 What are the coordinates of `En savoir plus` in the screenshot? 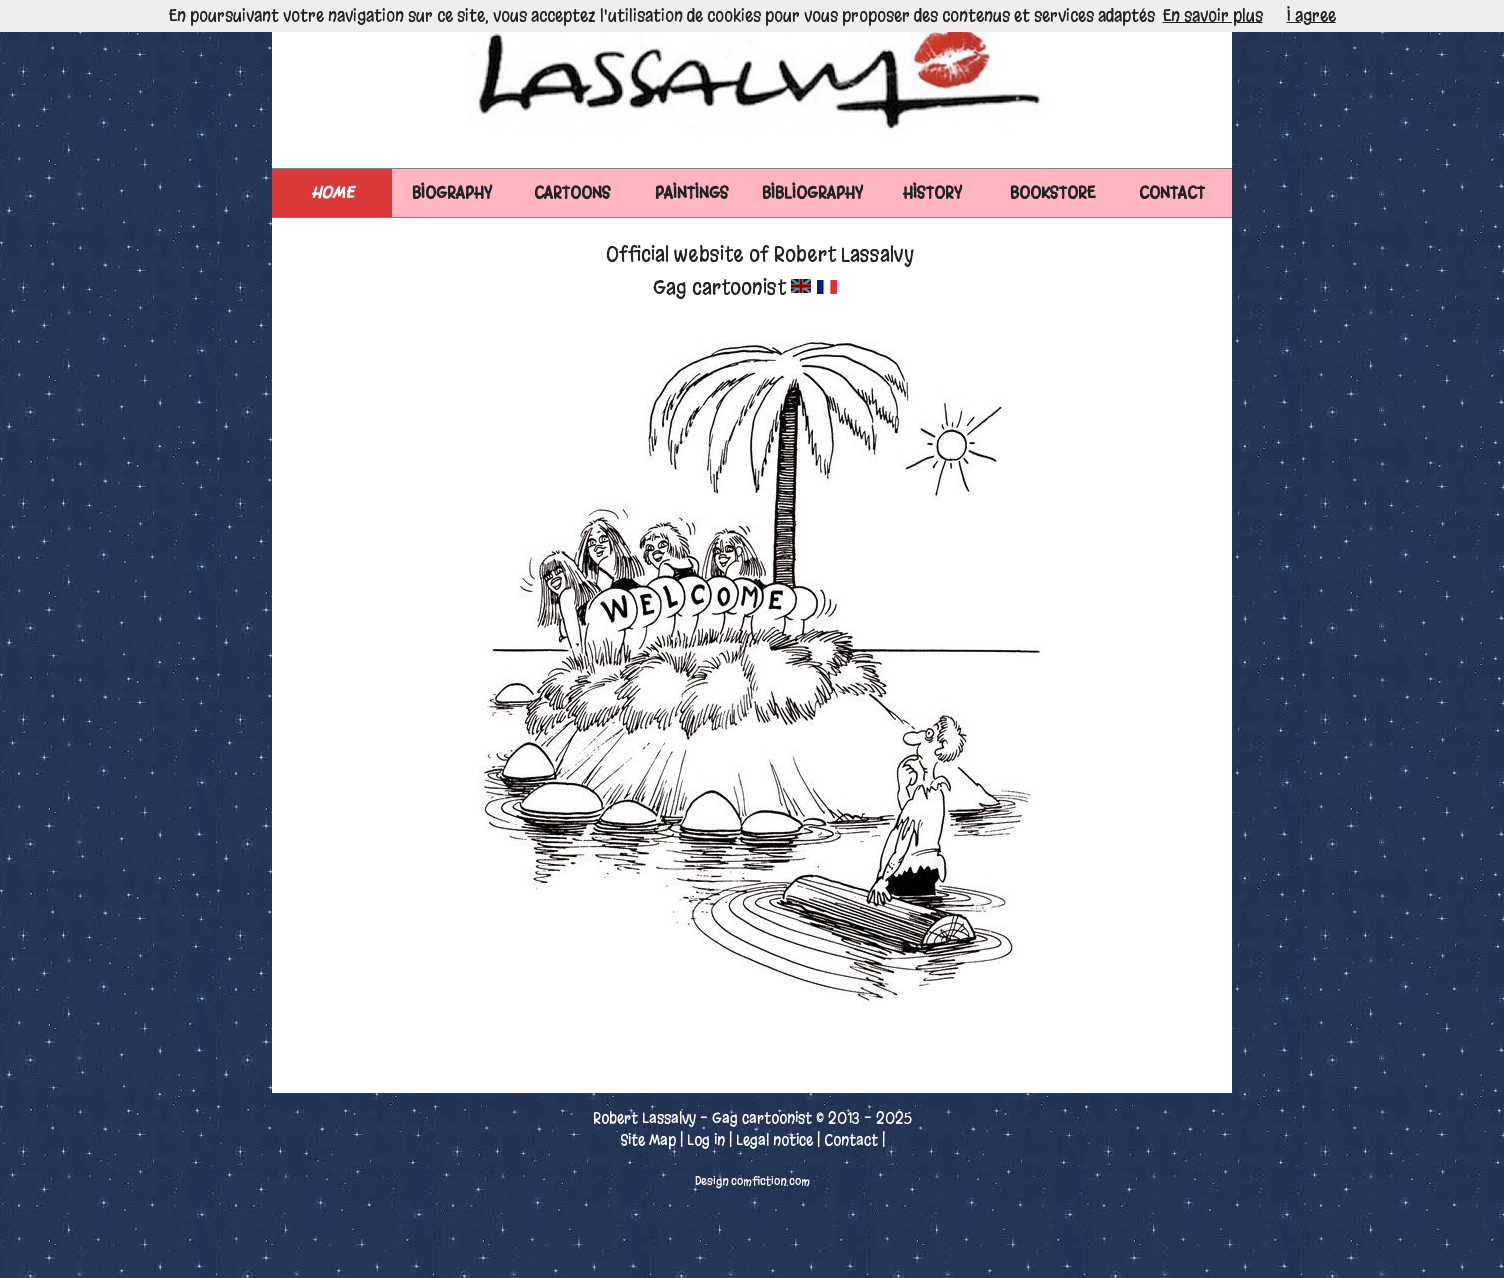 It's located at (1213, 15).